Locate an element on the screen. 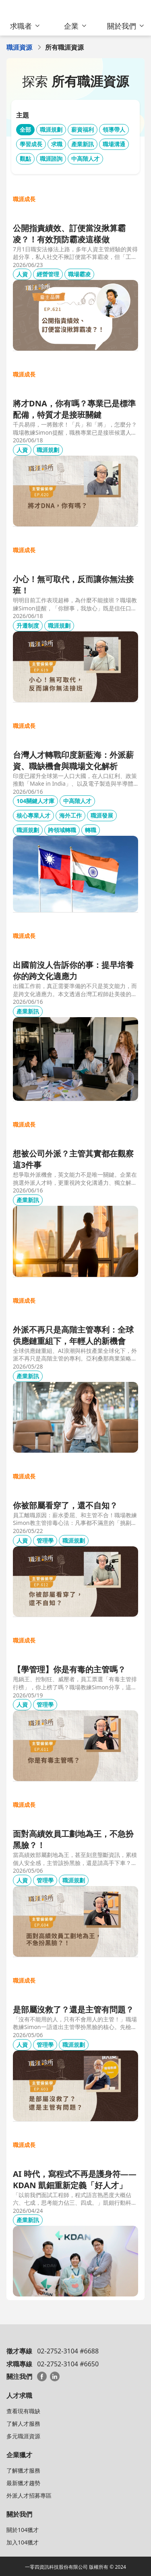  面對高績效員工劃地為王，不急扮黑臉？！ is located at coordinates (73, 1839).